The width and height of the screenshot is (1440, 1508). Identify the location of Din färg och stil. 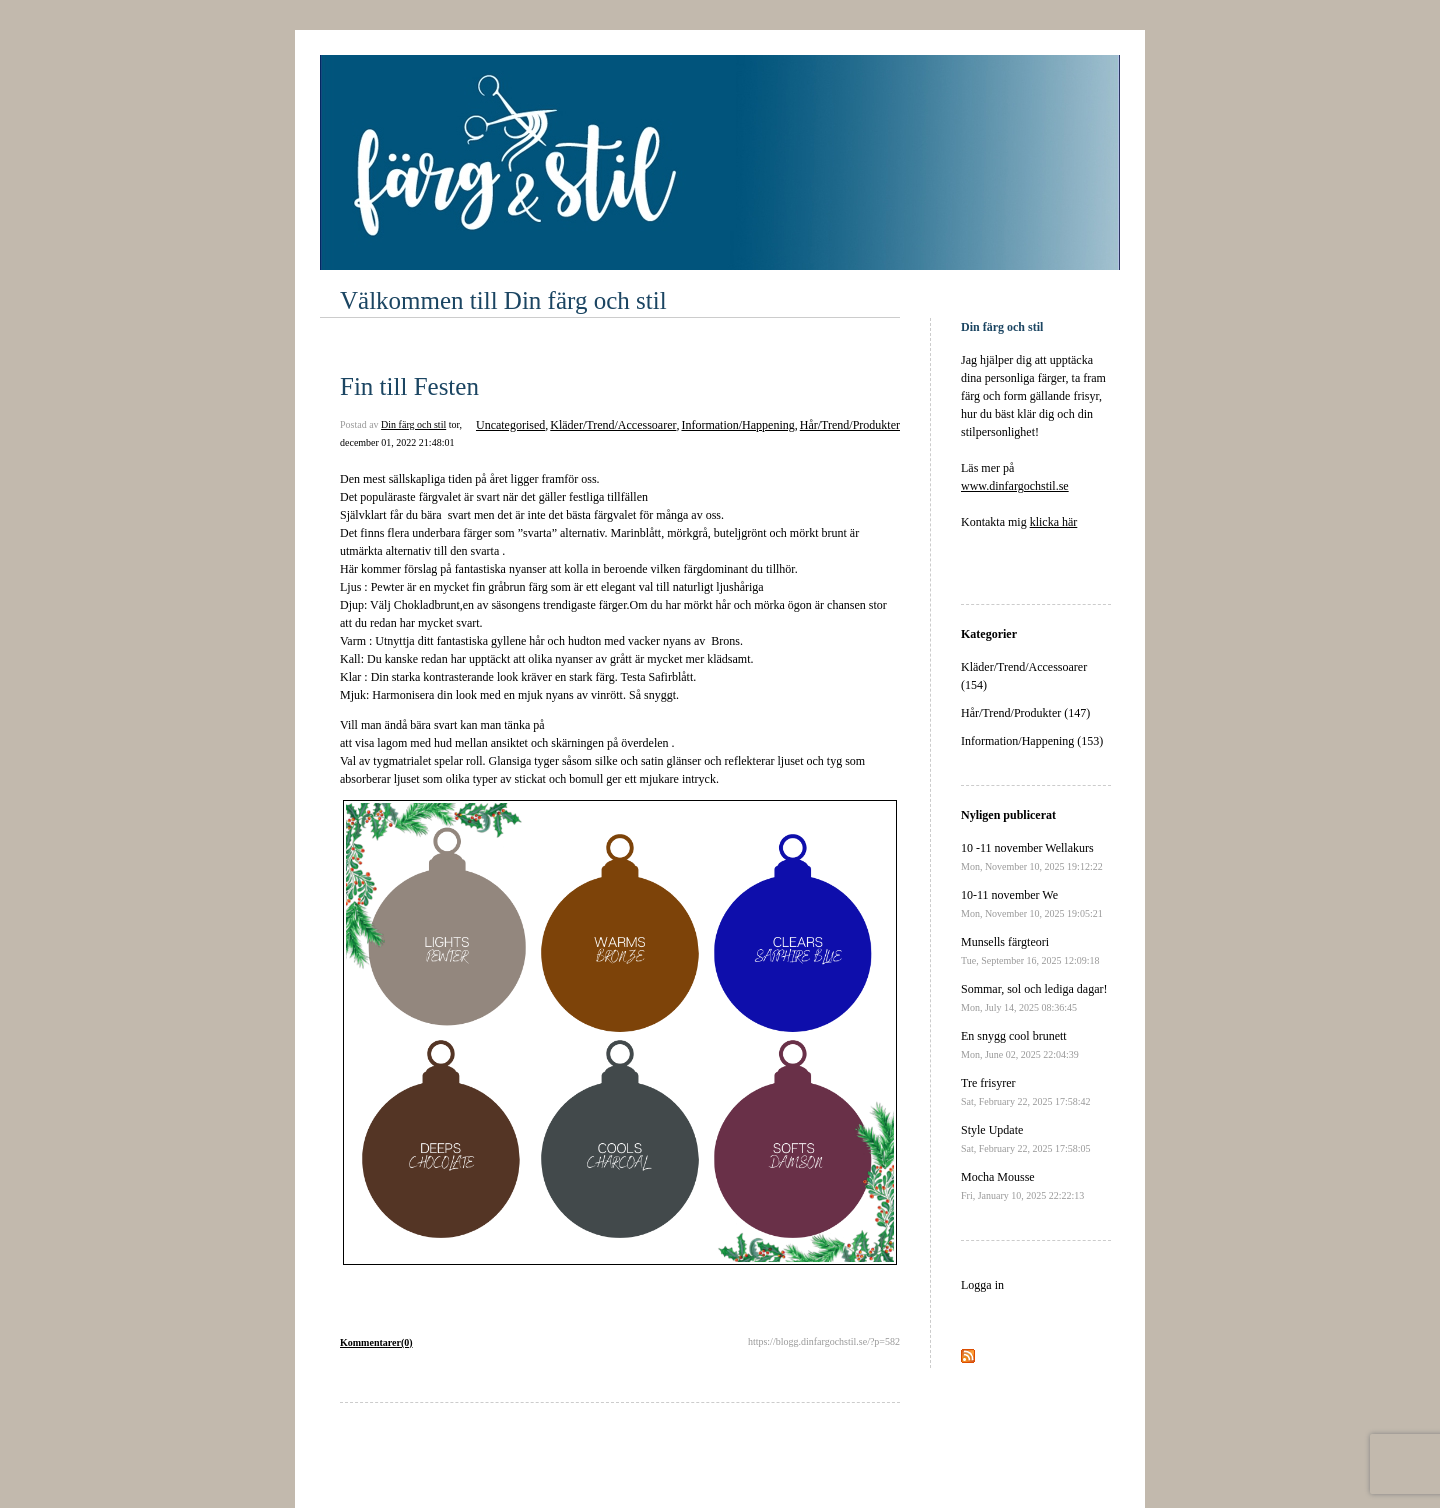
(413, 424).